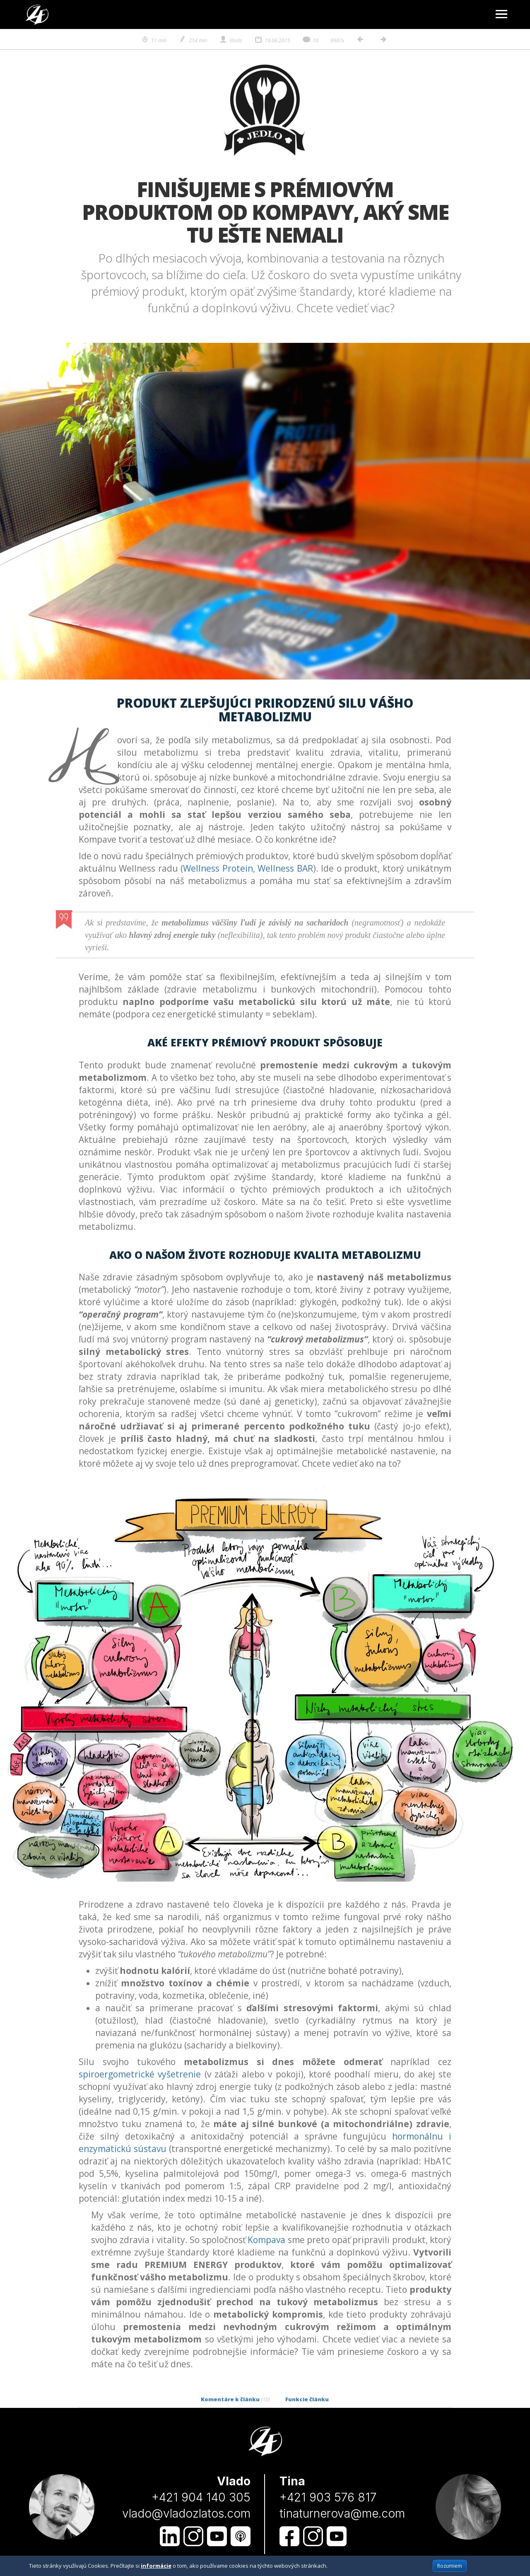 This screenshot has width=530, height=2576. Describe the element at coordinates (235, 2399) in the screenshot. I see `Komentáre k článku [tab]` at that location.